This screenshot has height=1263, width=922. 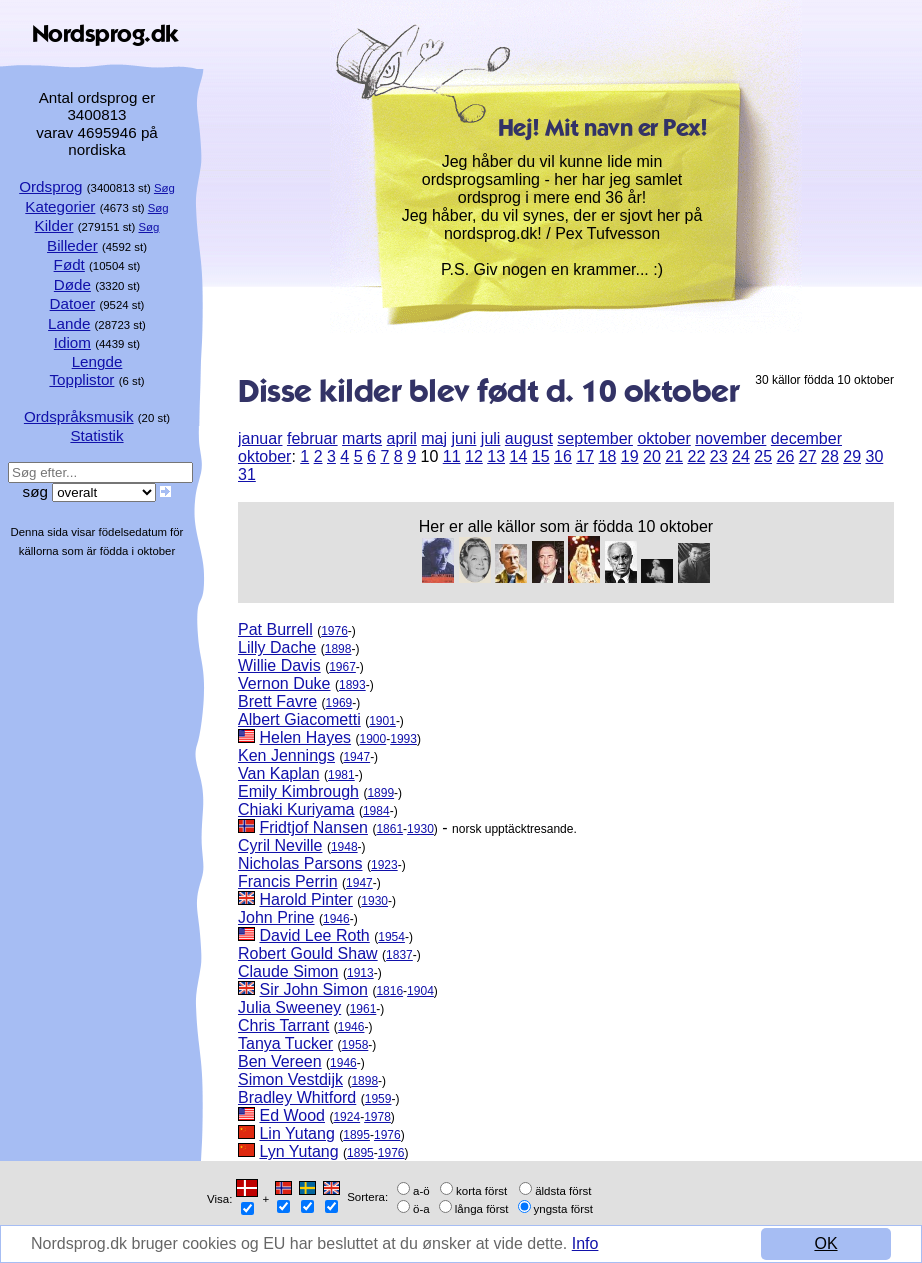 What do you see at coordinates (541, 456) in the screenshot?
I see `15` at bounding box center [541, 456].